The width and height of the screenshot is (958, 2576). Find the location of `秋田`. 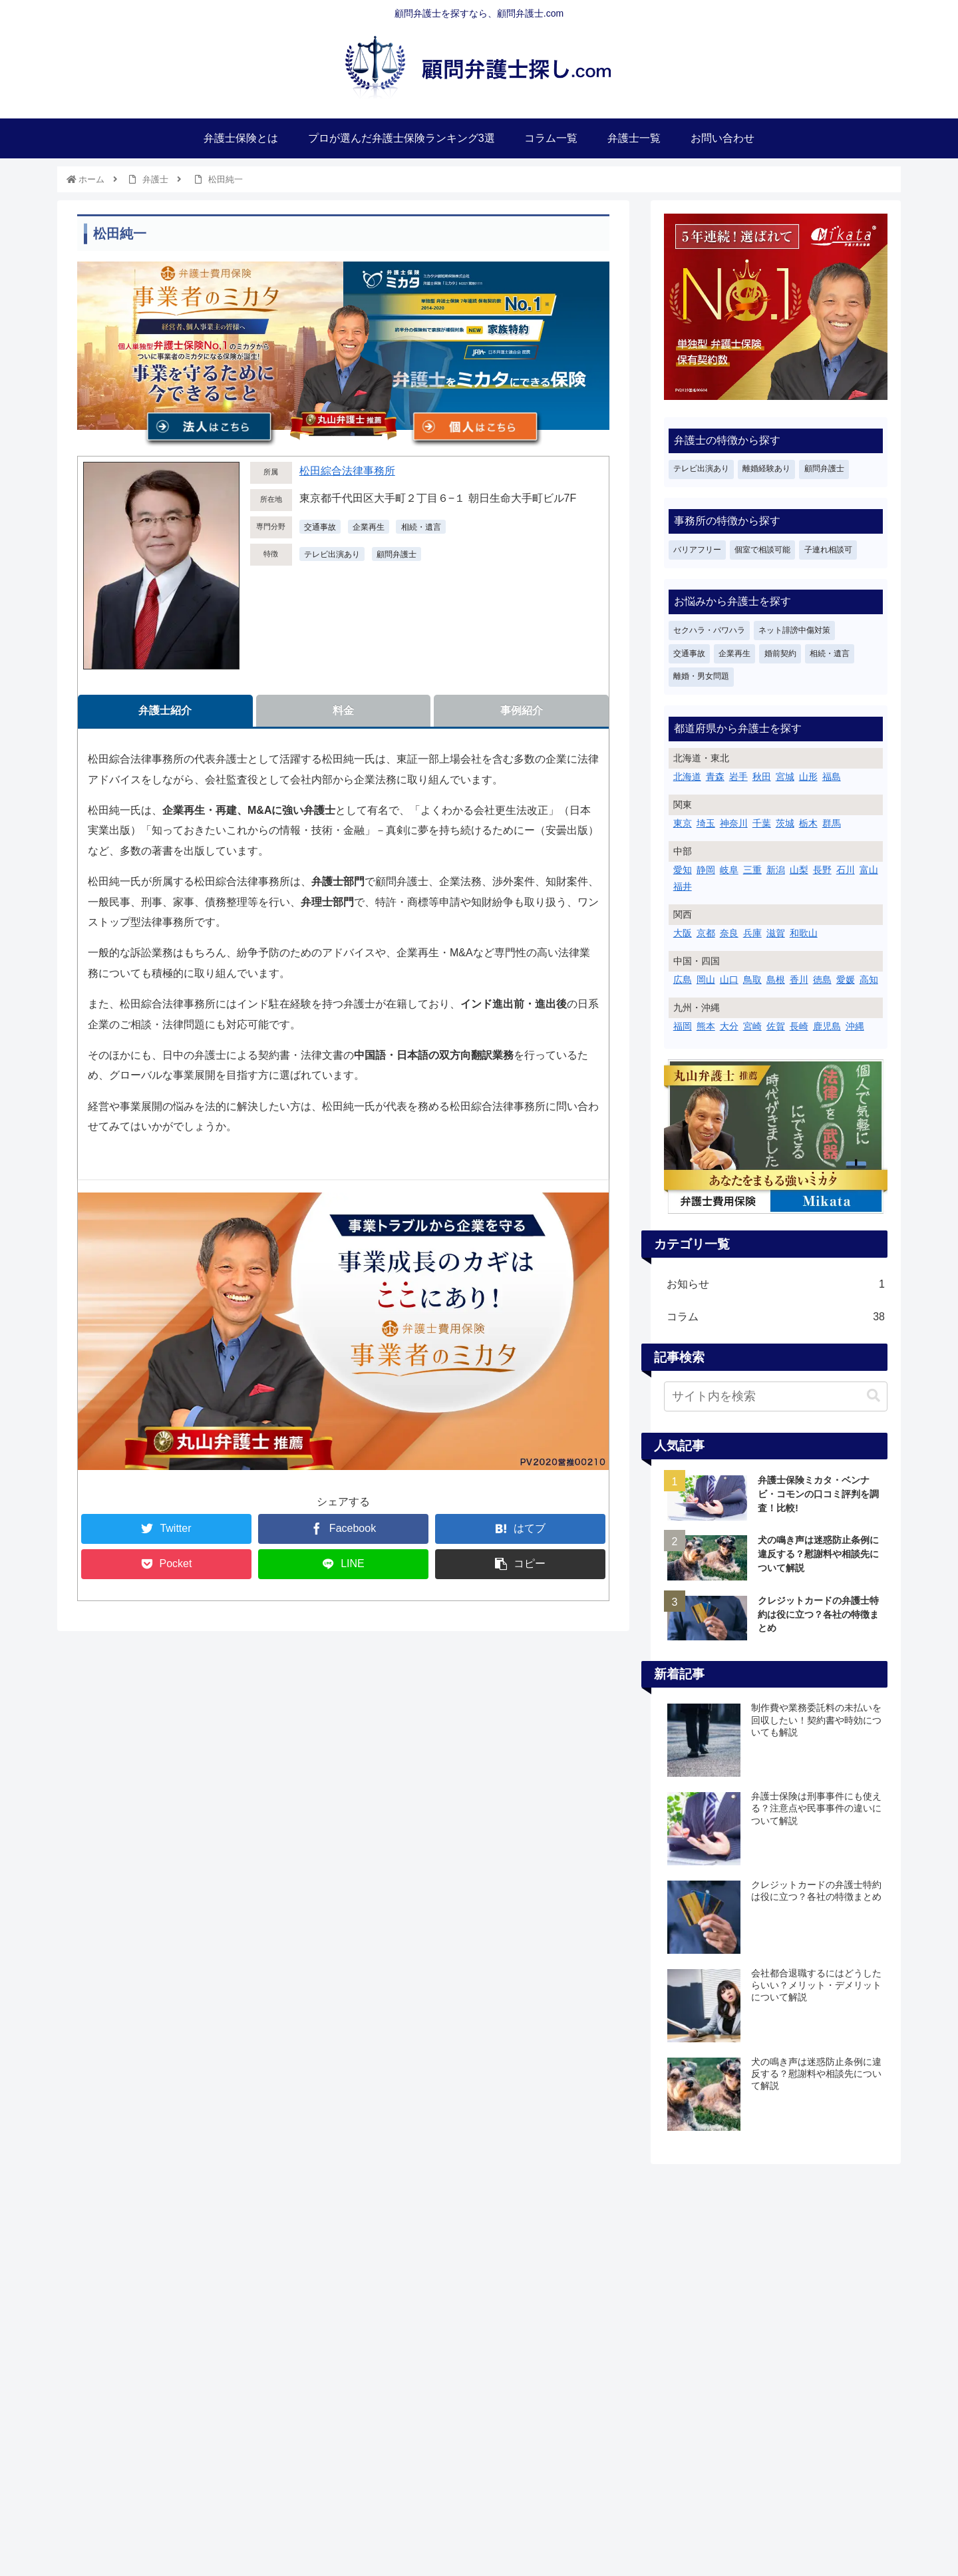

秋田 is located at coordinates (761, 776).